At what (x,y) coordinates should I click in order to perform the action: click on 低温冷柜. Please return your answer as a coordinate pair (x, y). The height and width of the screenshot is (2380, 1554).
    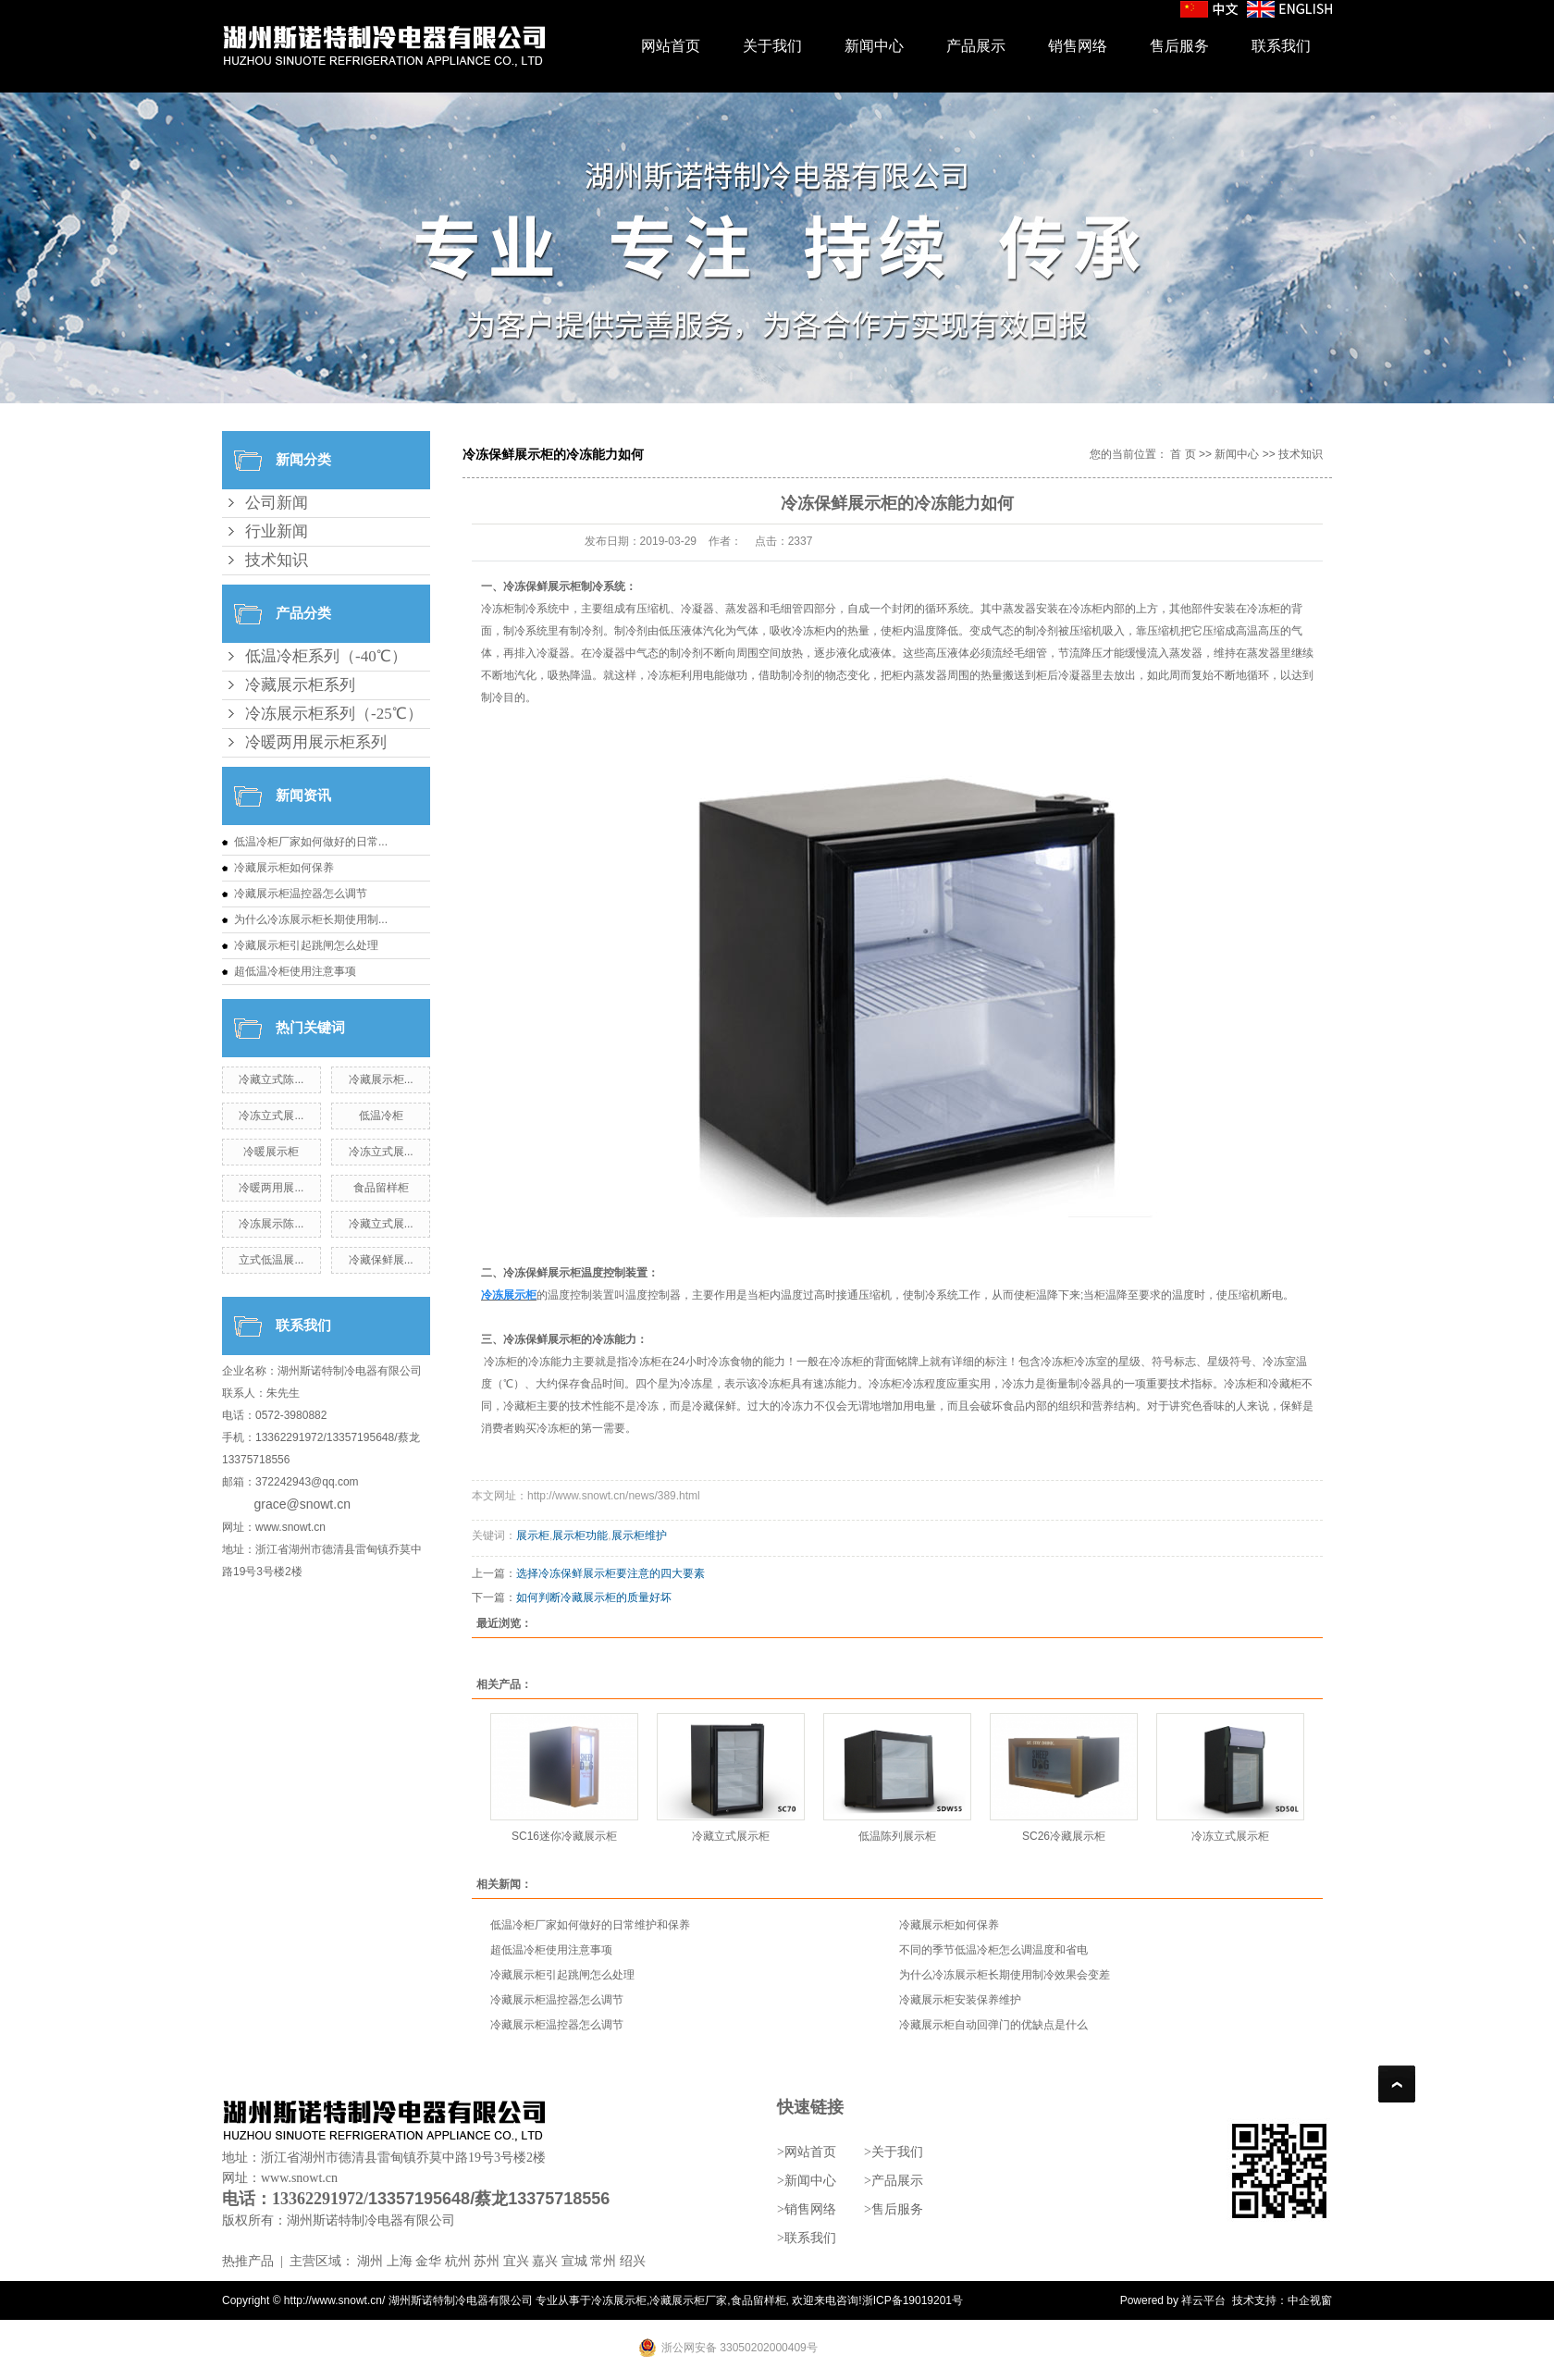
    Looking at the image, I should click on (381, 1115).